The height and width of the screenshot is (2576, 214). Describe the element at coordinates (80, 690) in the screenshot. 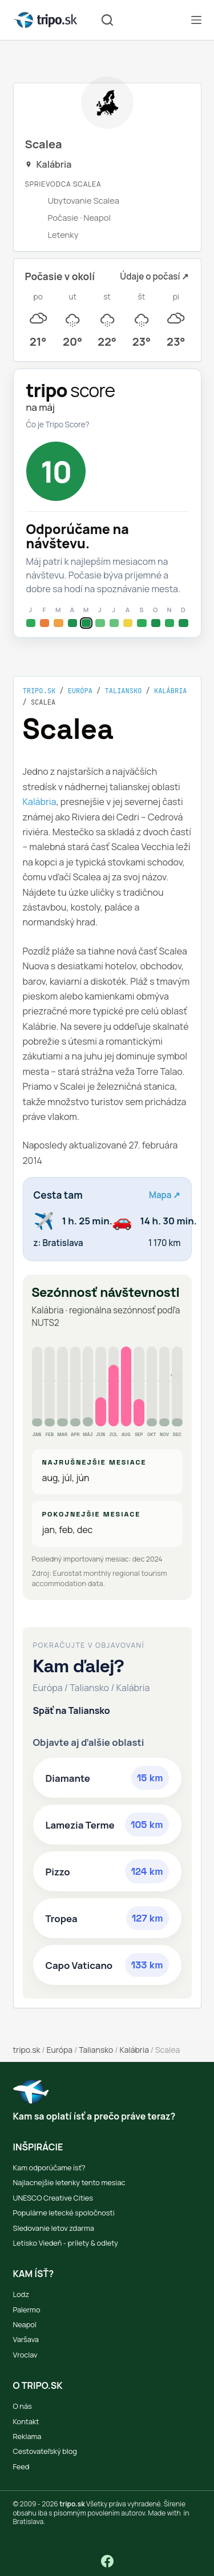

I see `Európa` at that location.